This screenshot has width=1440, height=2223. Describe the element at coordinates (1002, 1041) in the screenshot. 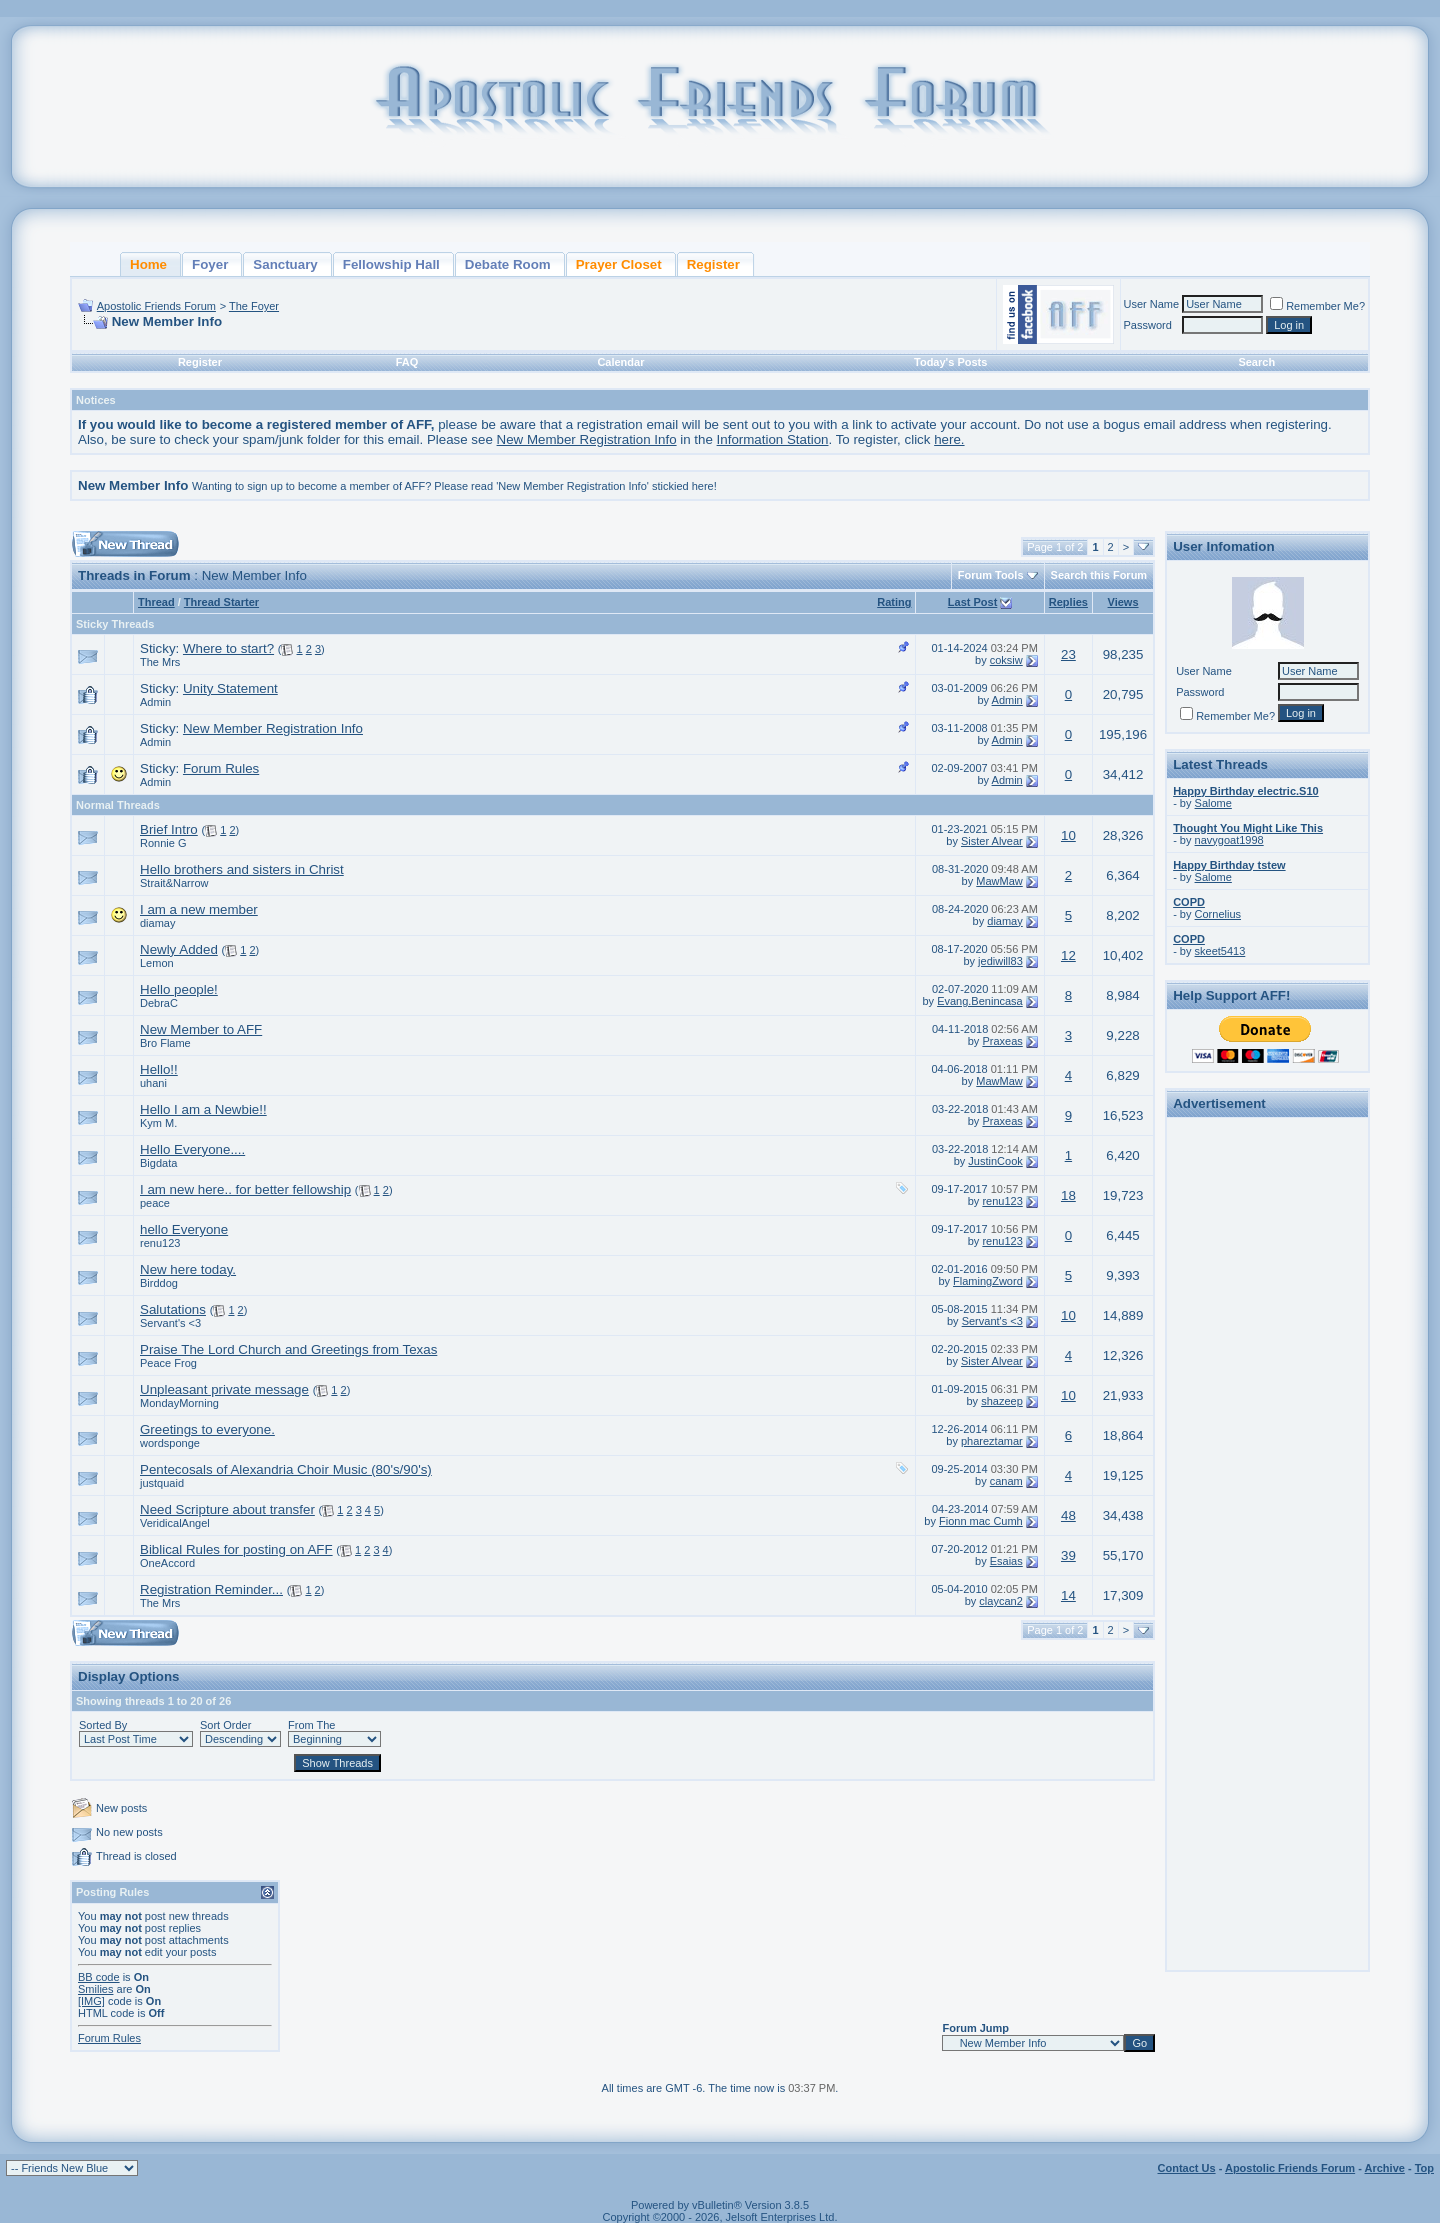

I see `Praxeas` at that location.